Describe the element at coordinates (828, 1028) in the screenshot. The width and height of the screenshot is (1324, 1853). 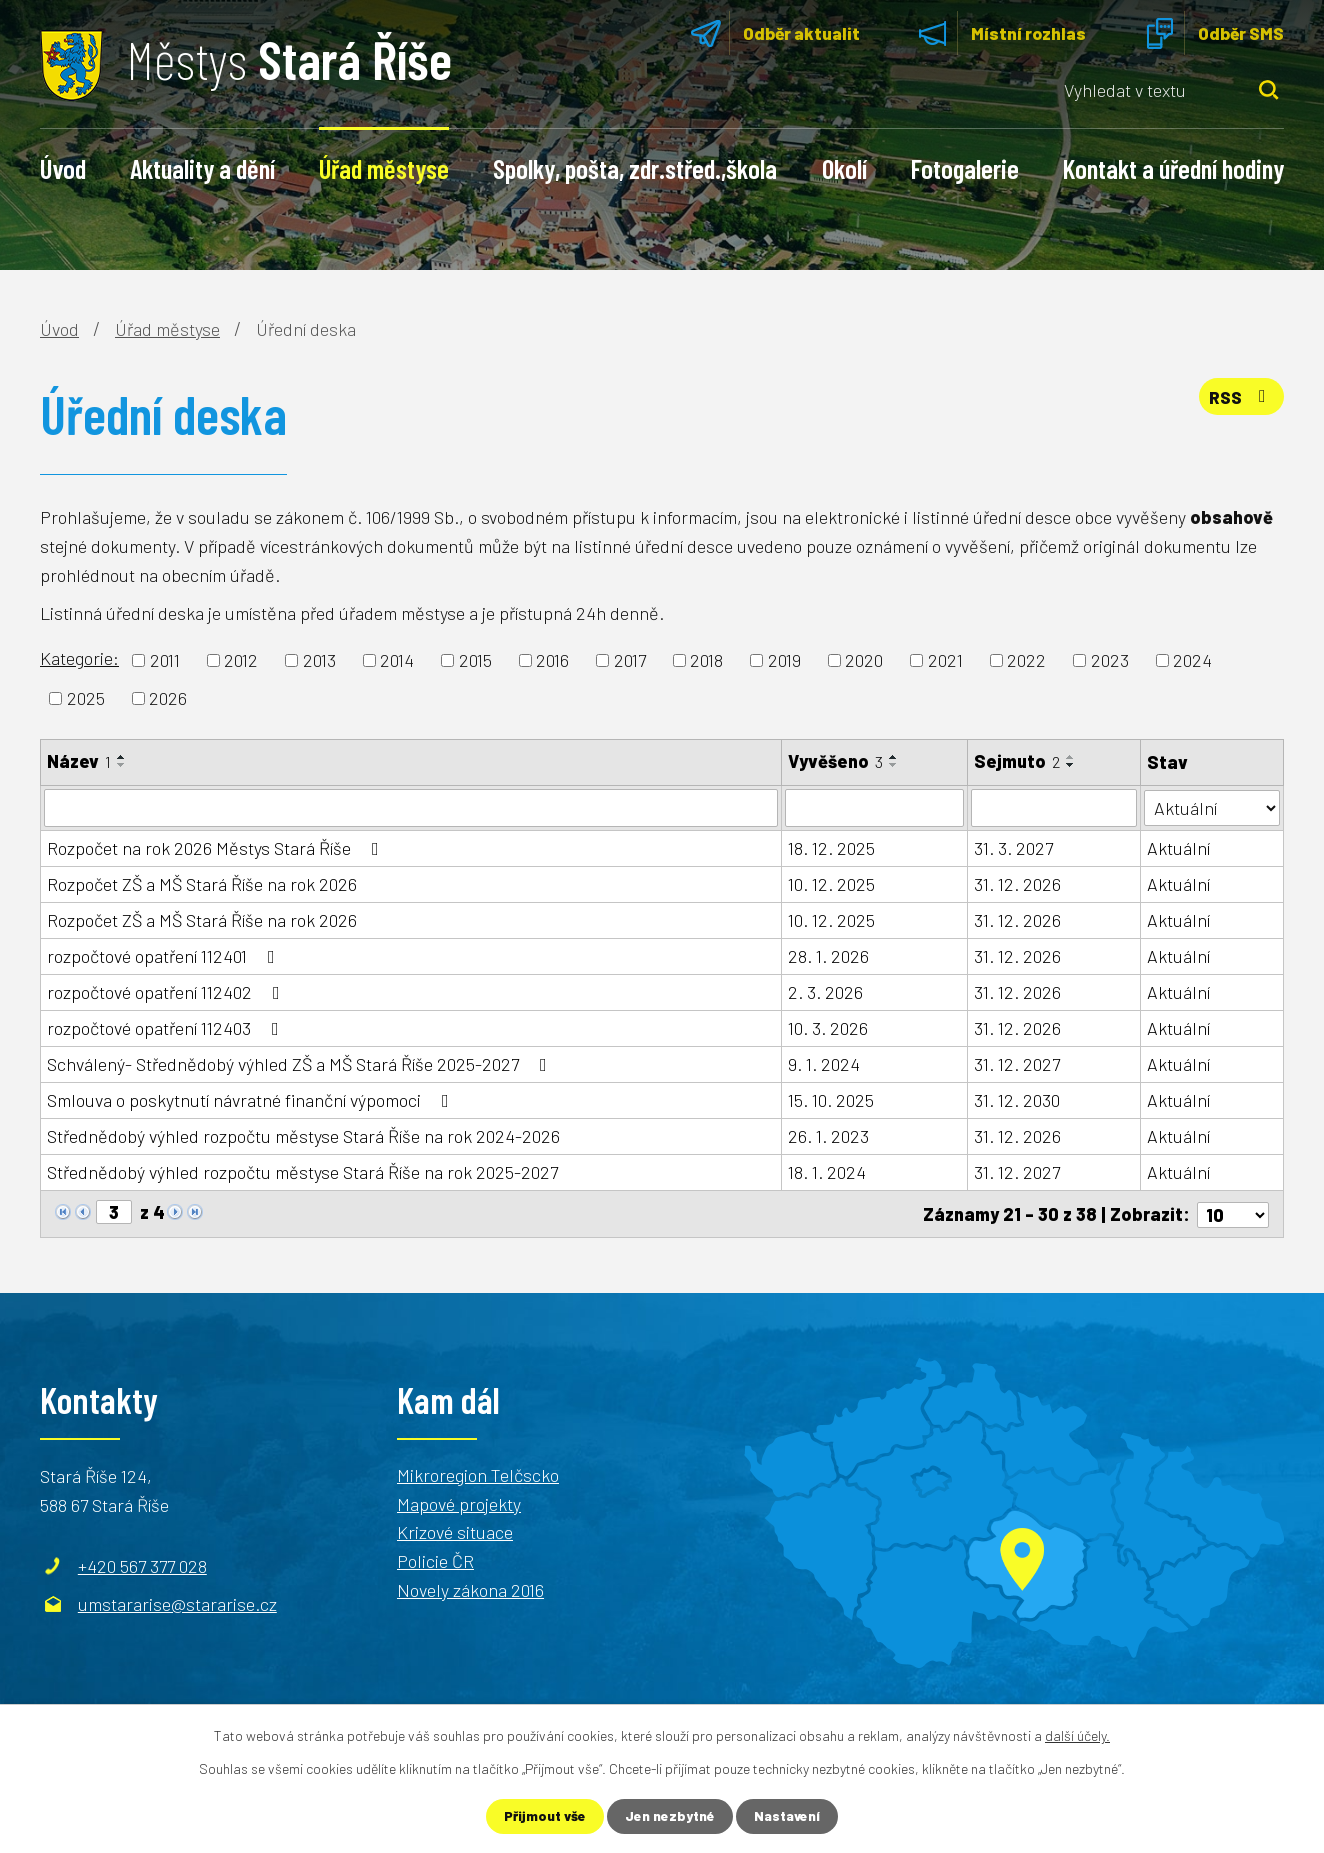
I see `10. 3. 2026` at that location.